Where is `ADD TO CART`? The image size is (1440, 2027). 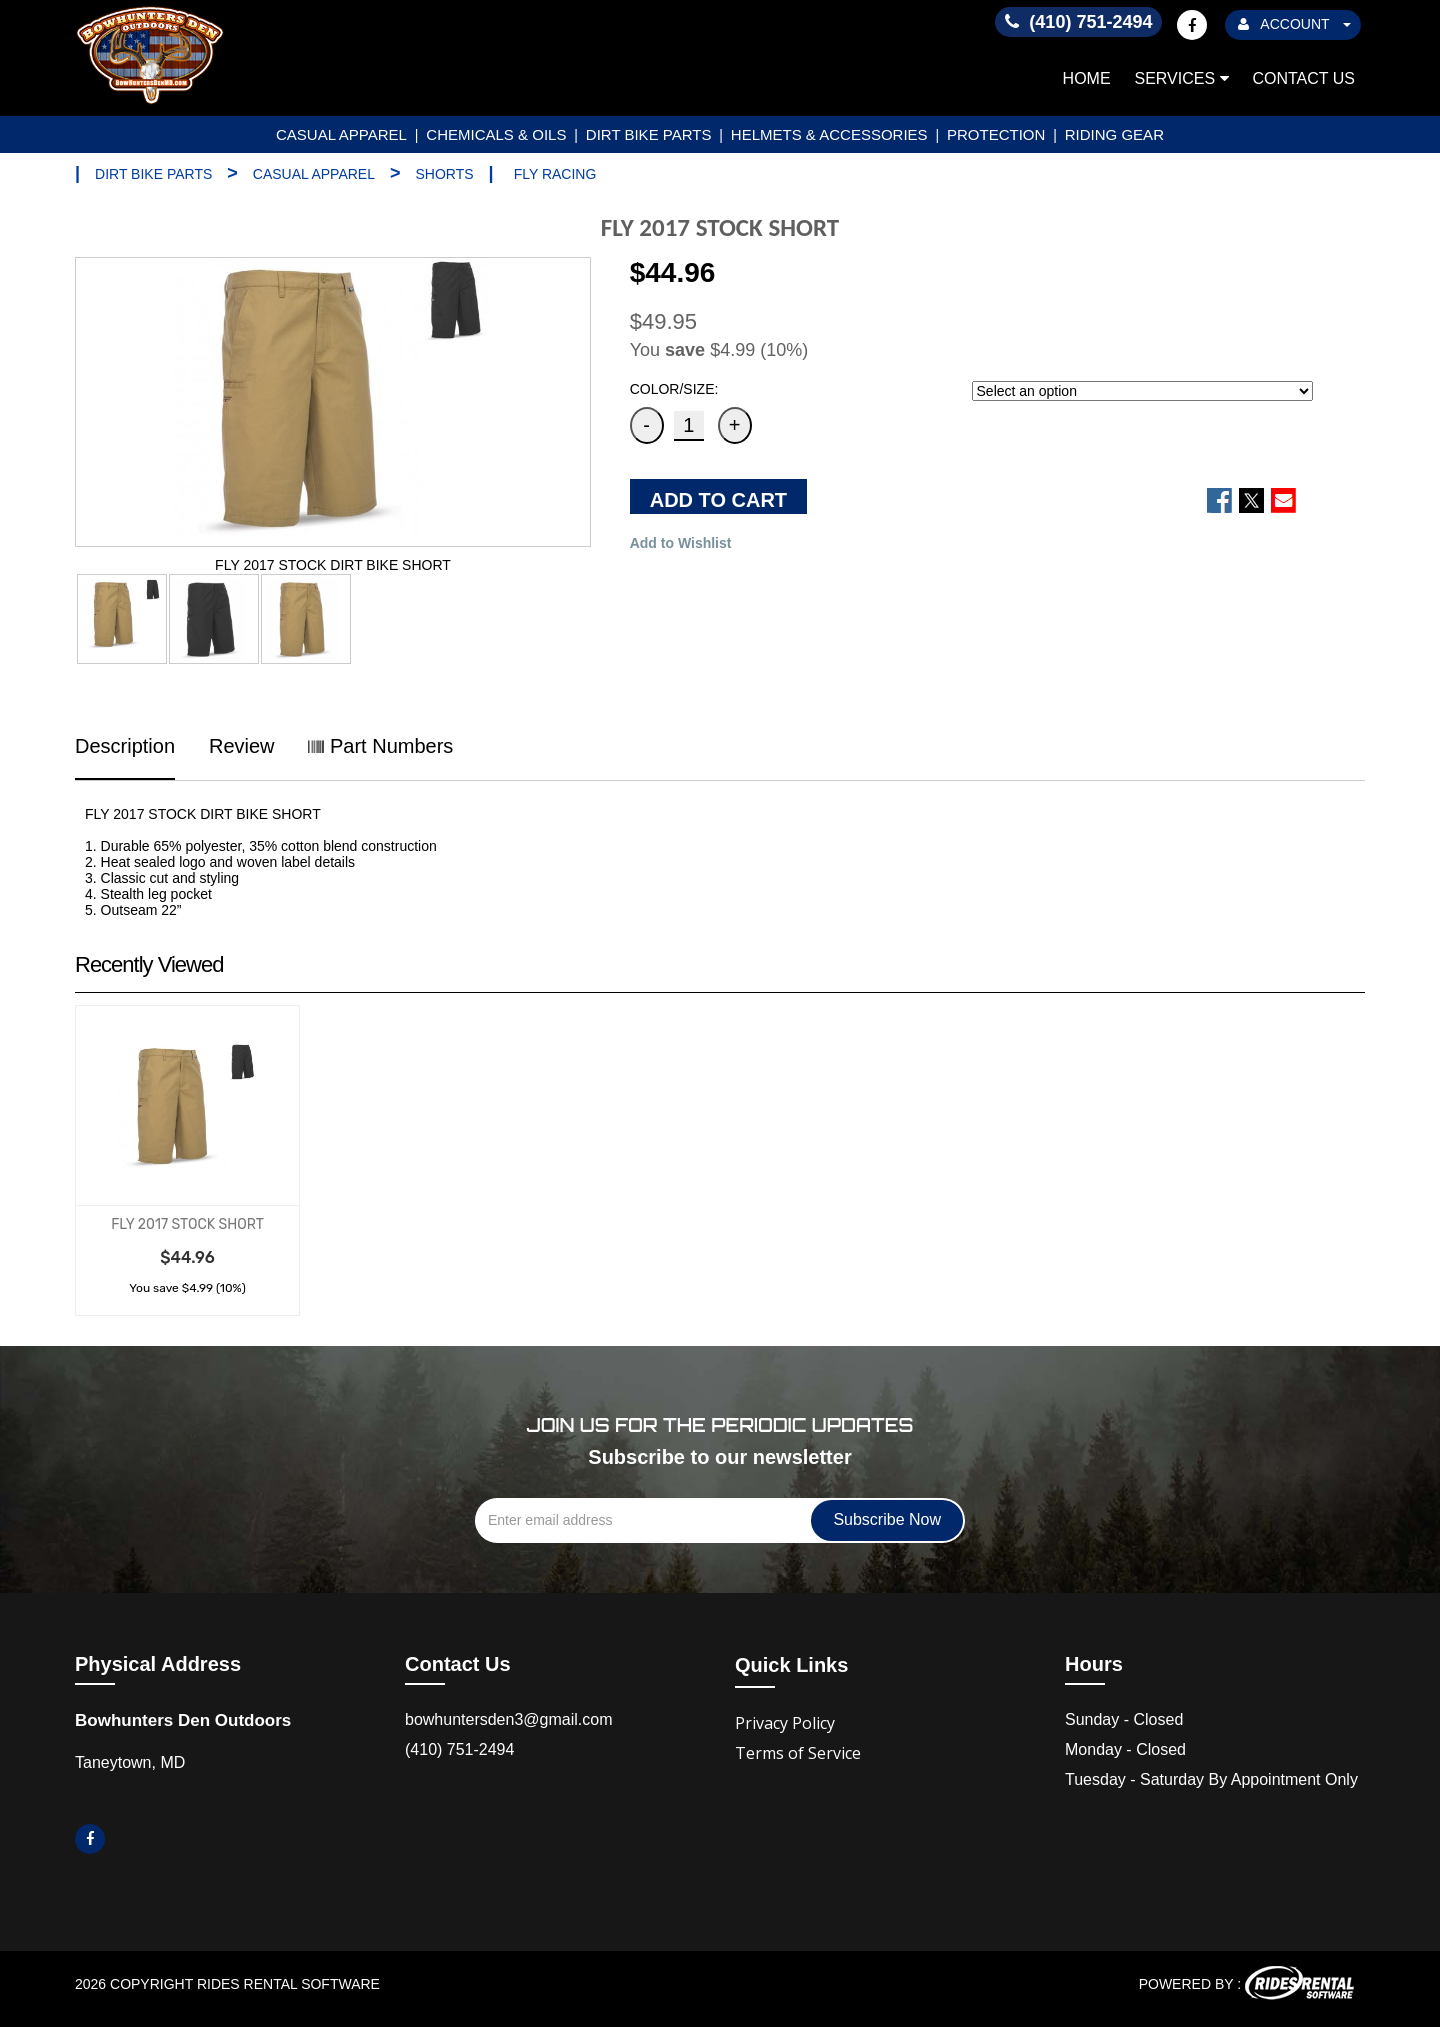
ADD TO CART is located at coordinates (718, 500).